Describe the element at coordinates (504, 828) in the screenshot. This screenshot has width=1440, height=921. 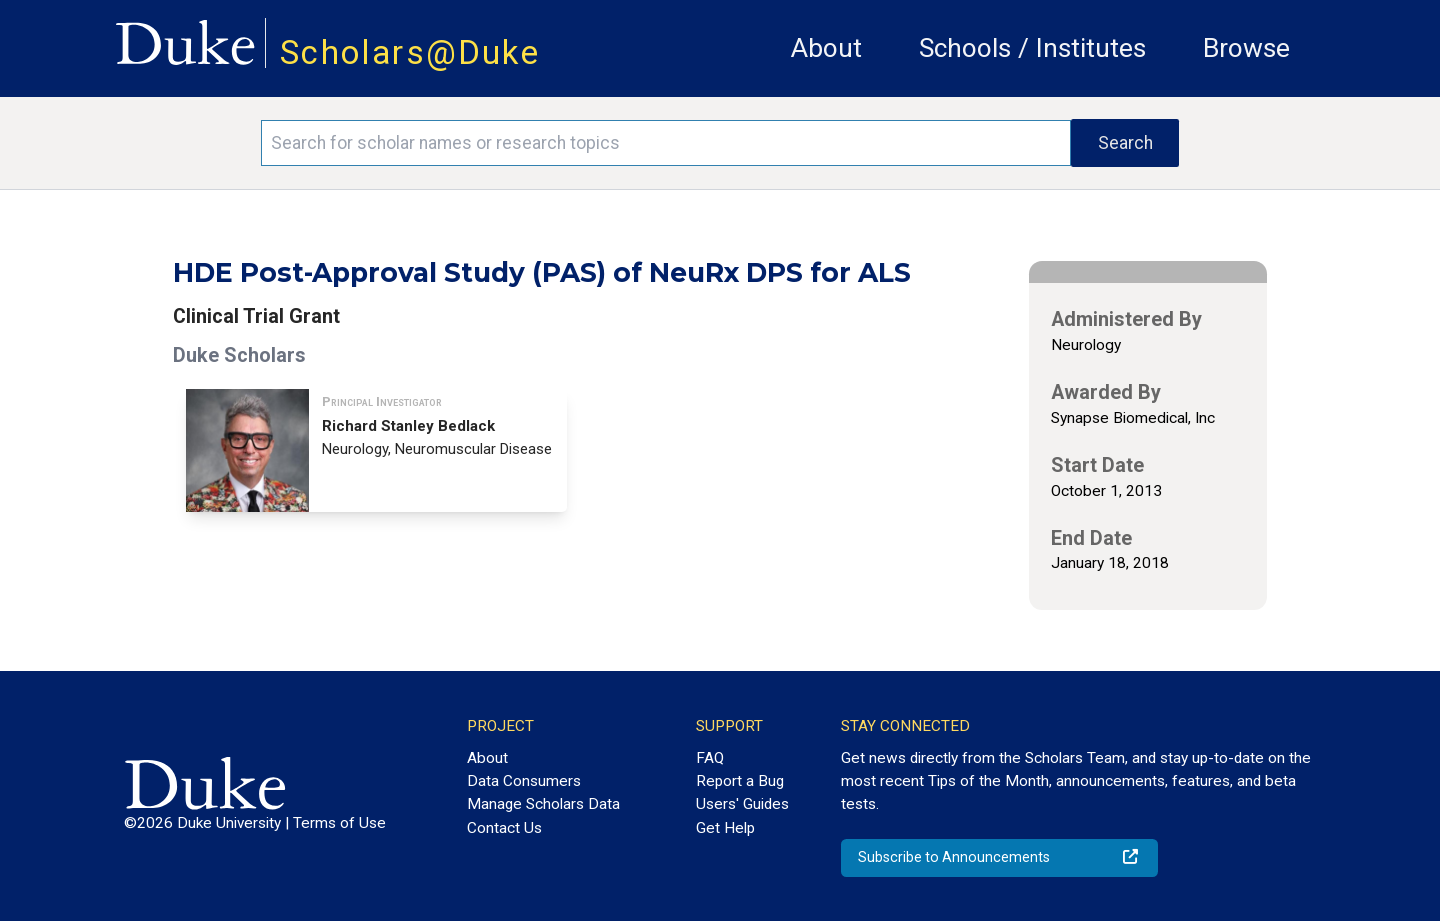
I see `Contact Us` at that location.